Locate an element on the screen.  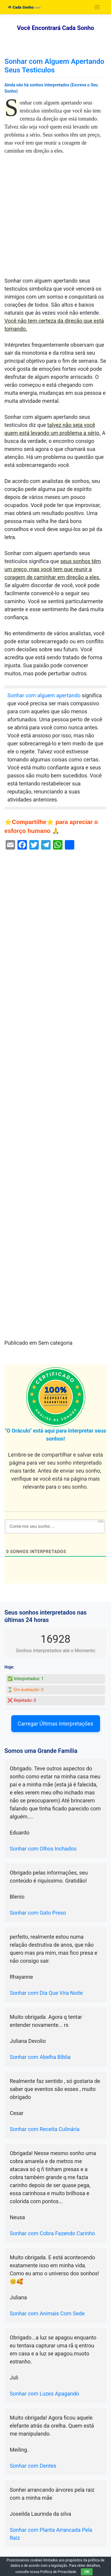
Sonhar com Dia Que Vira Noite is located at coordinates (46, 1993).